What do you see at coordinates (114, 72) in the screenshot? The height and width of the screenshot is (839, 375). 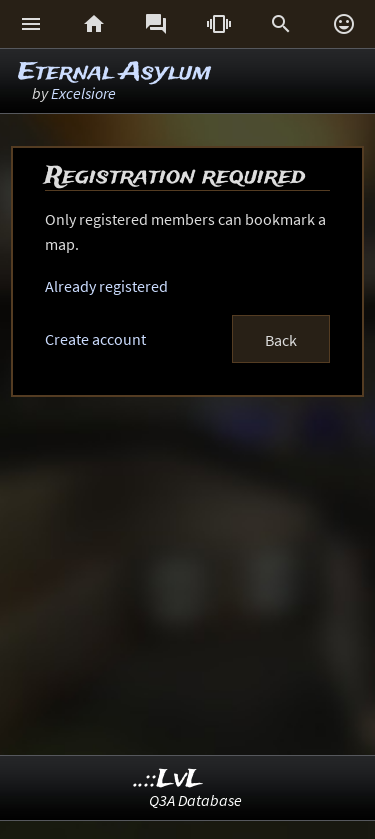 I see `Eternal Asylum` at bounding box center [114, 72].